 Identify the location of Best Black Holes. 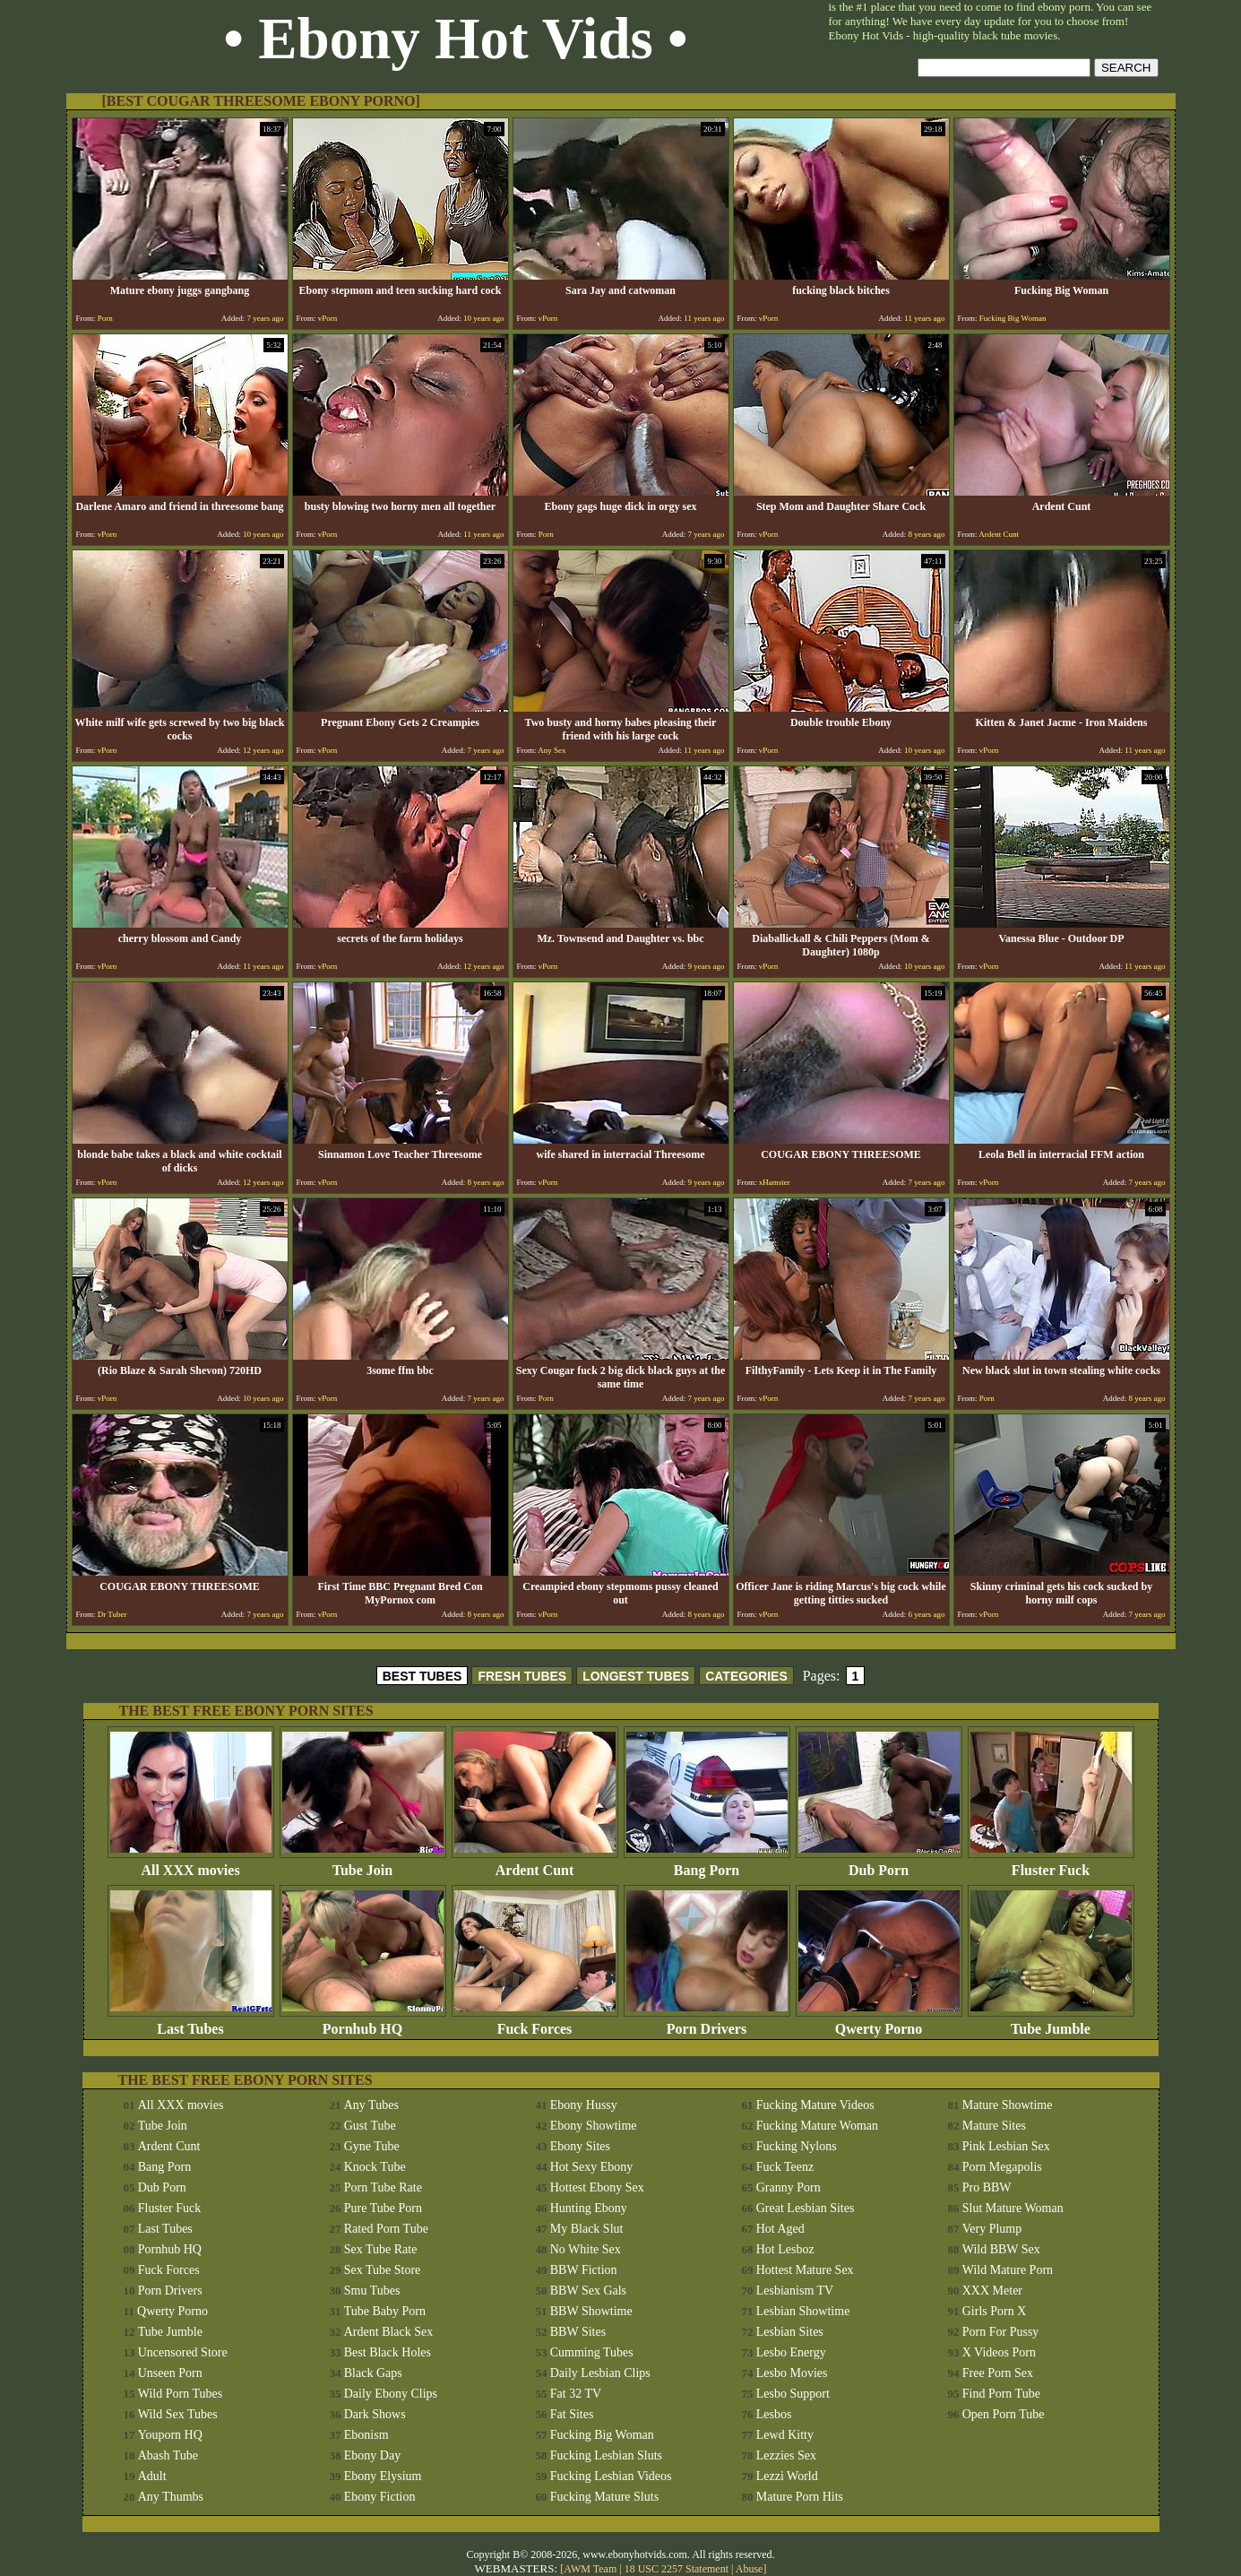
(387, 2352).